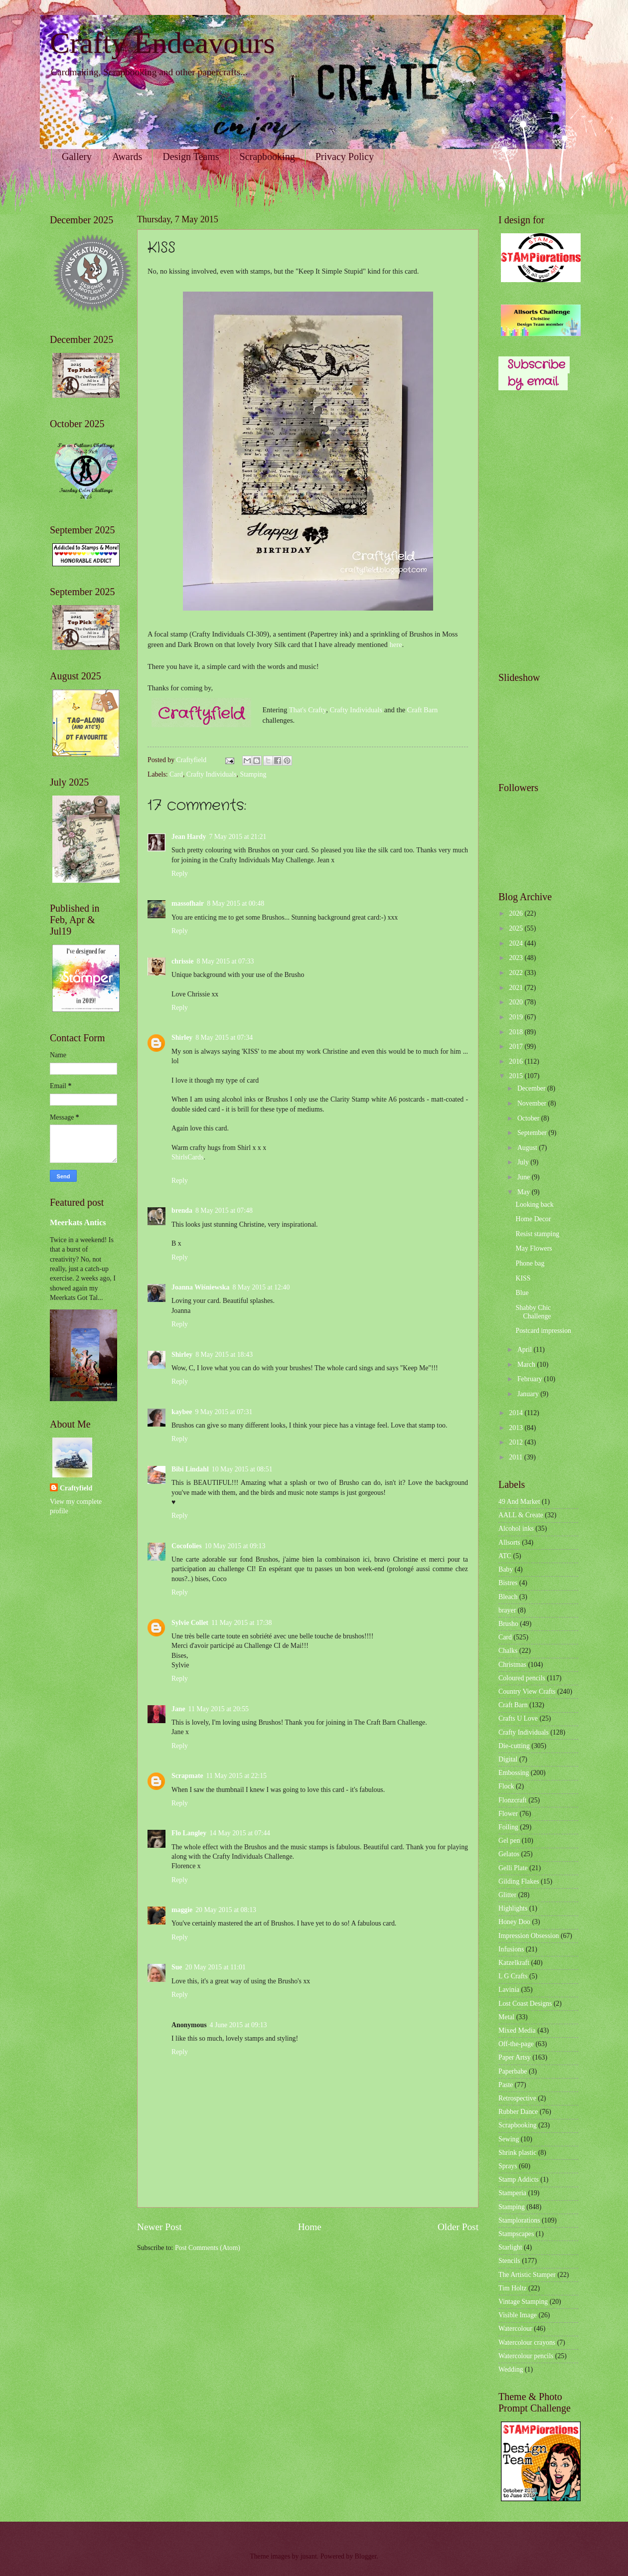 The width and height of the screenshot is (628, 2576). I want to click on Paperbabe, so click(512, 2071).